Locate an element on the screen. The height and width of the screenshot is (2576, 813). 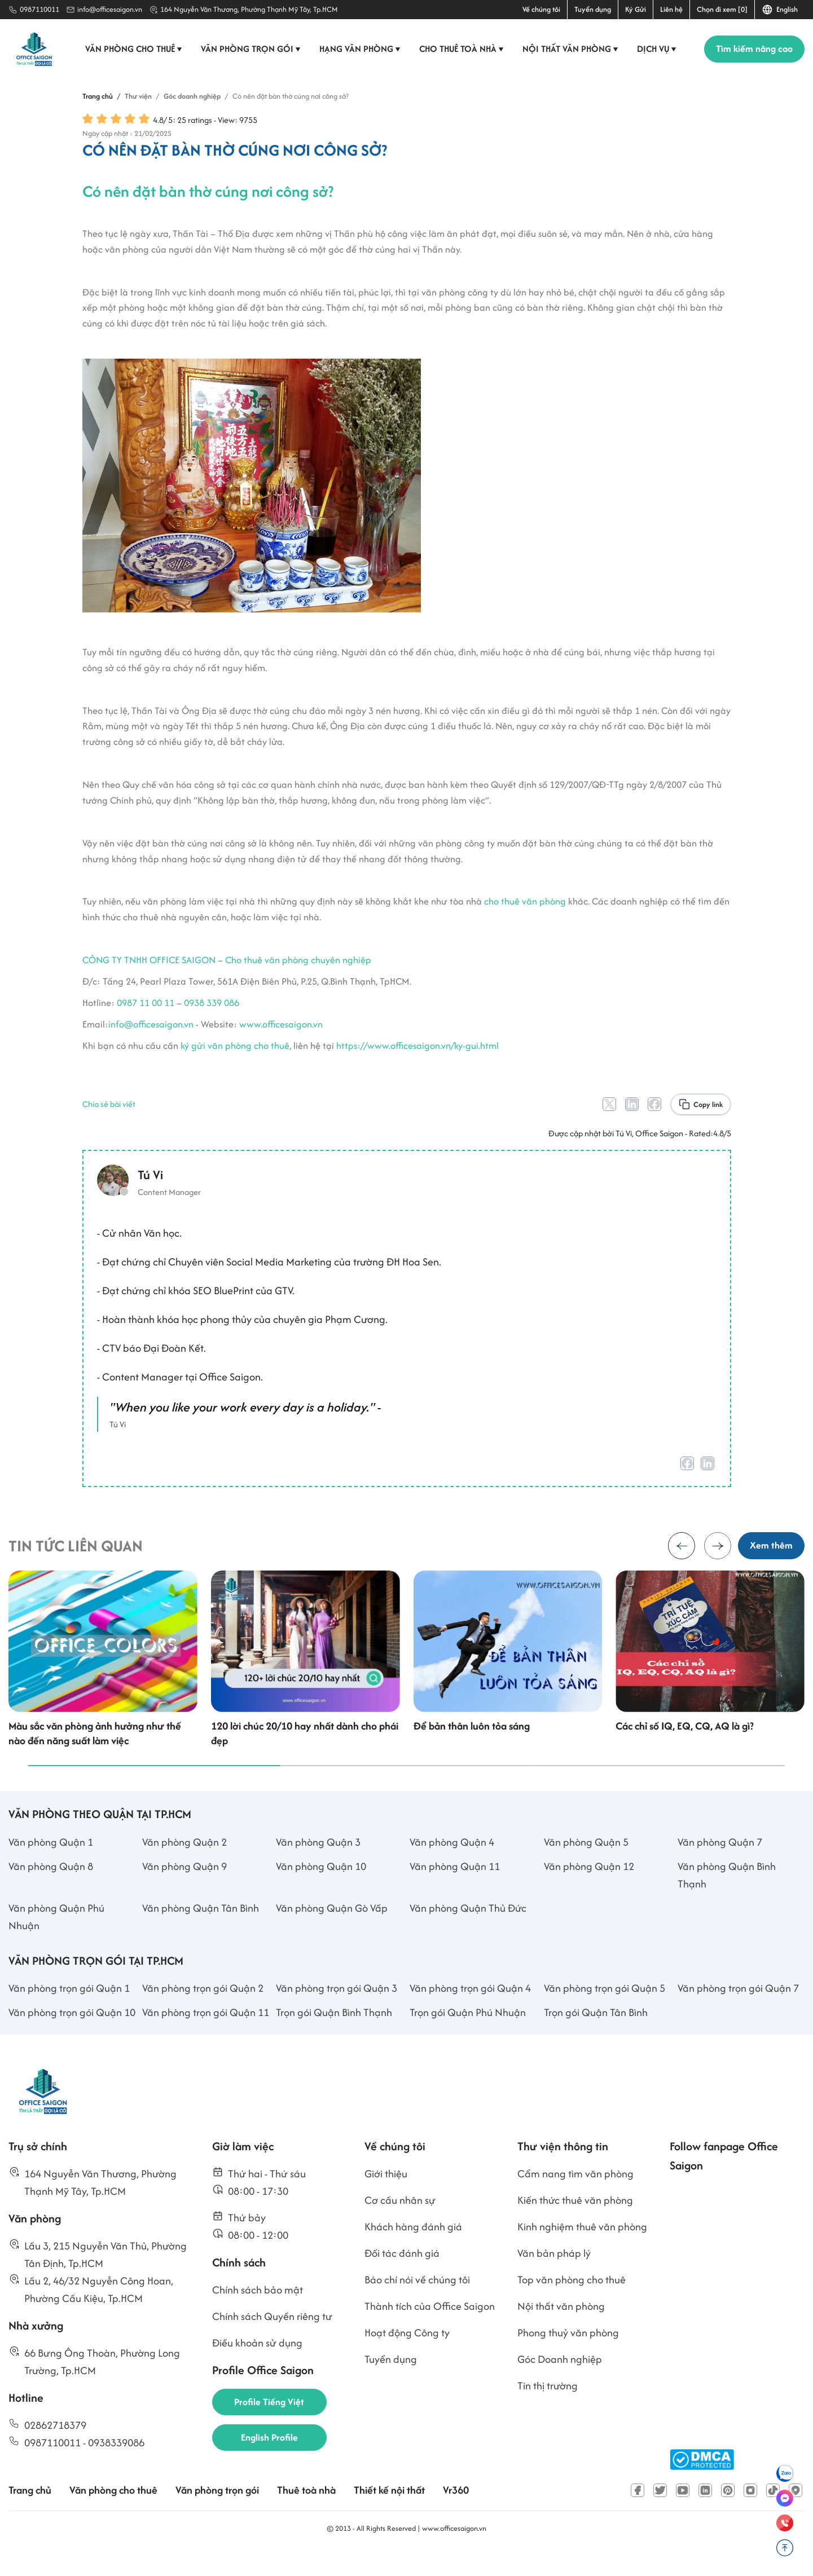
Chính sách bảo mật is located at coordinates (257, 2311).